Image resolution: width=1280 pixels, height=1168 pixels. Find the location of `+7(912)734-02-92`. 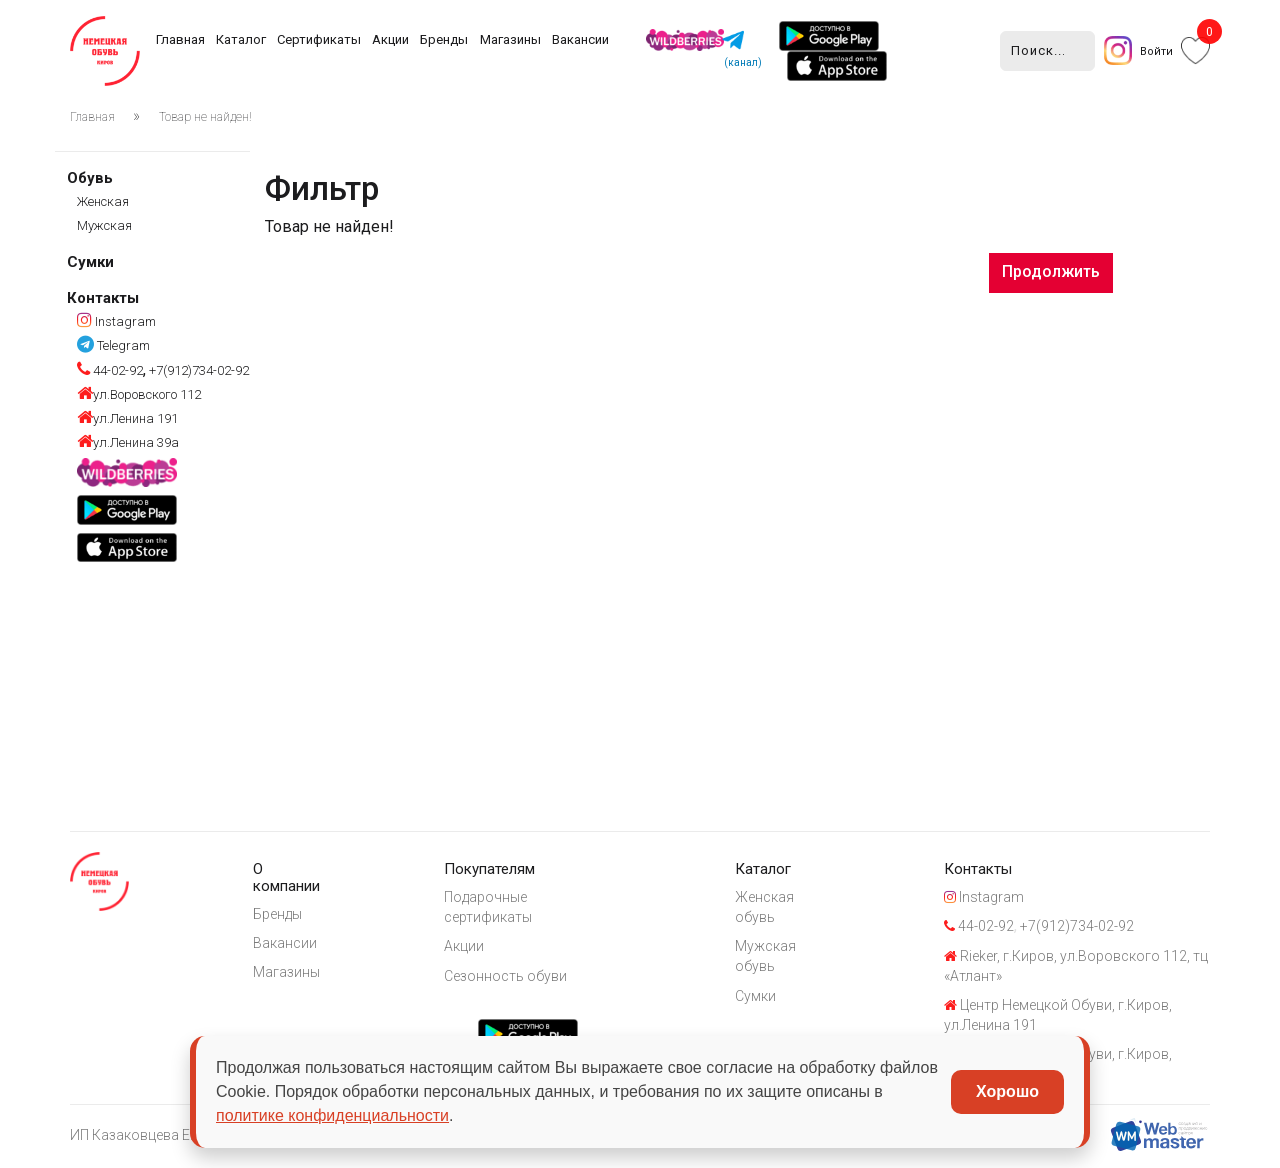

+7(912)734-02-92 is located at coordinates (197, 370).